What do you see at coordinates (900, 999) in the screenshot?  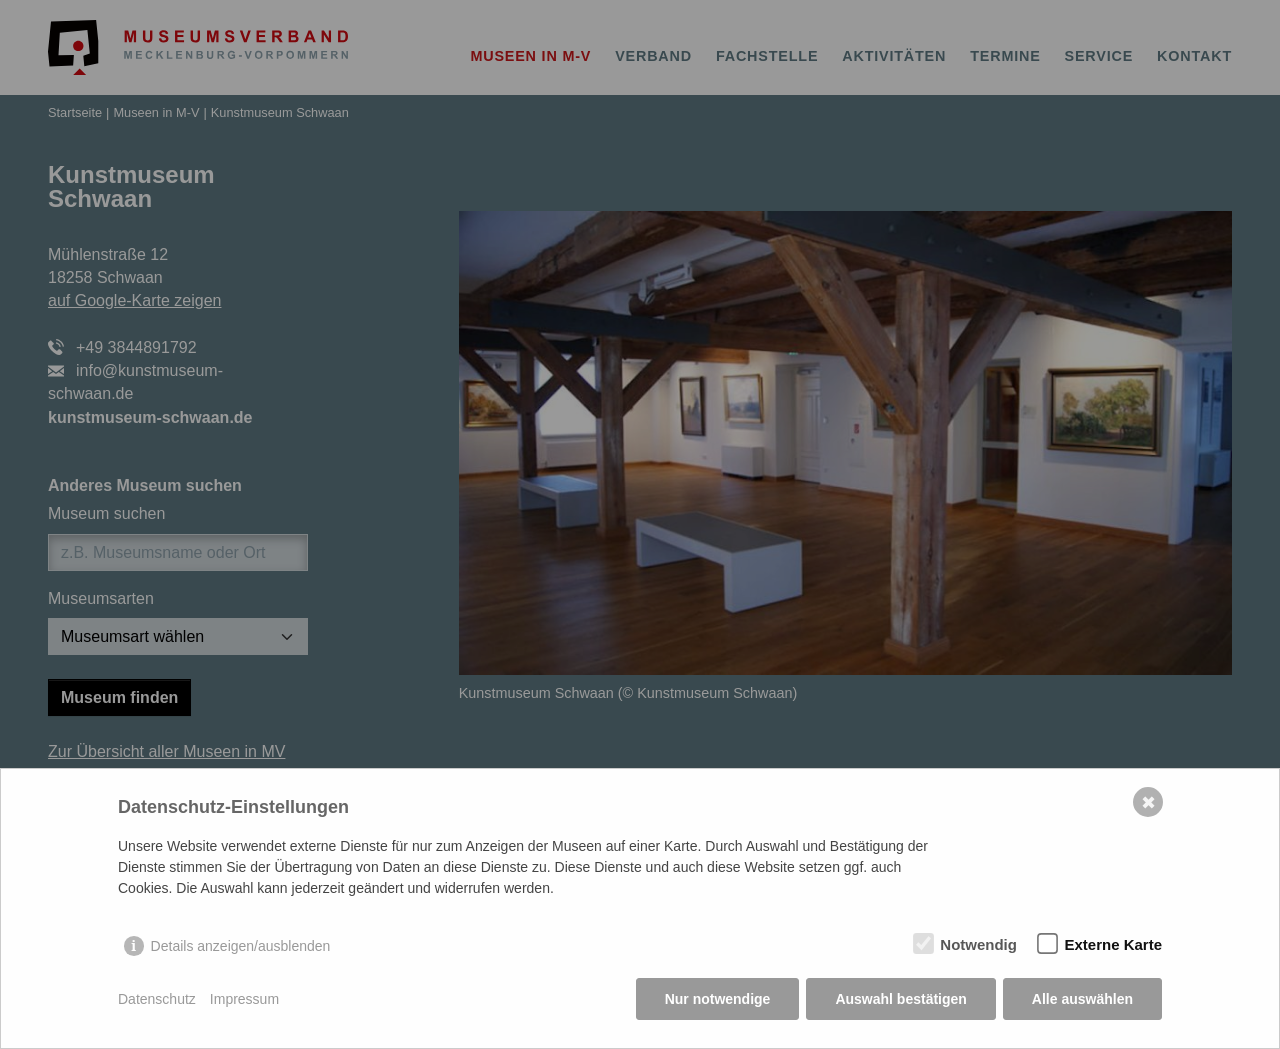 I see `Auswahl bestätigen` at bounding box center [900, 999].